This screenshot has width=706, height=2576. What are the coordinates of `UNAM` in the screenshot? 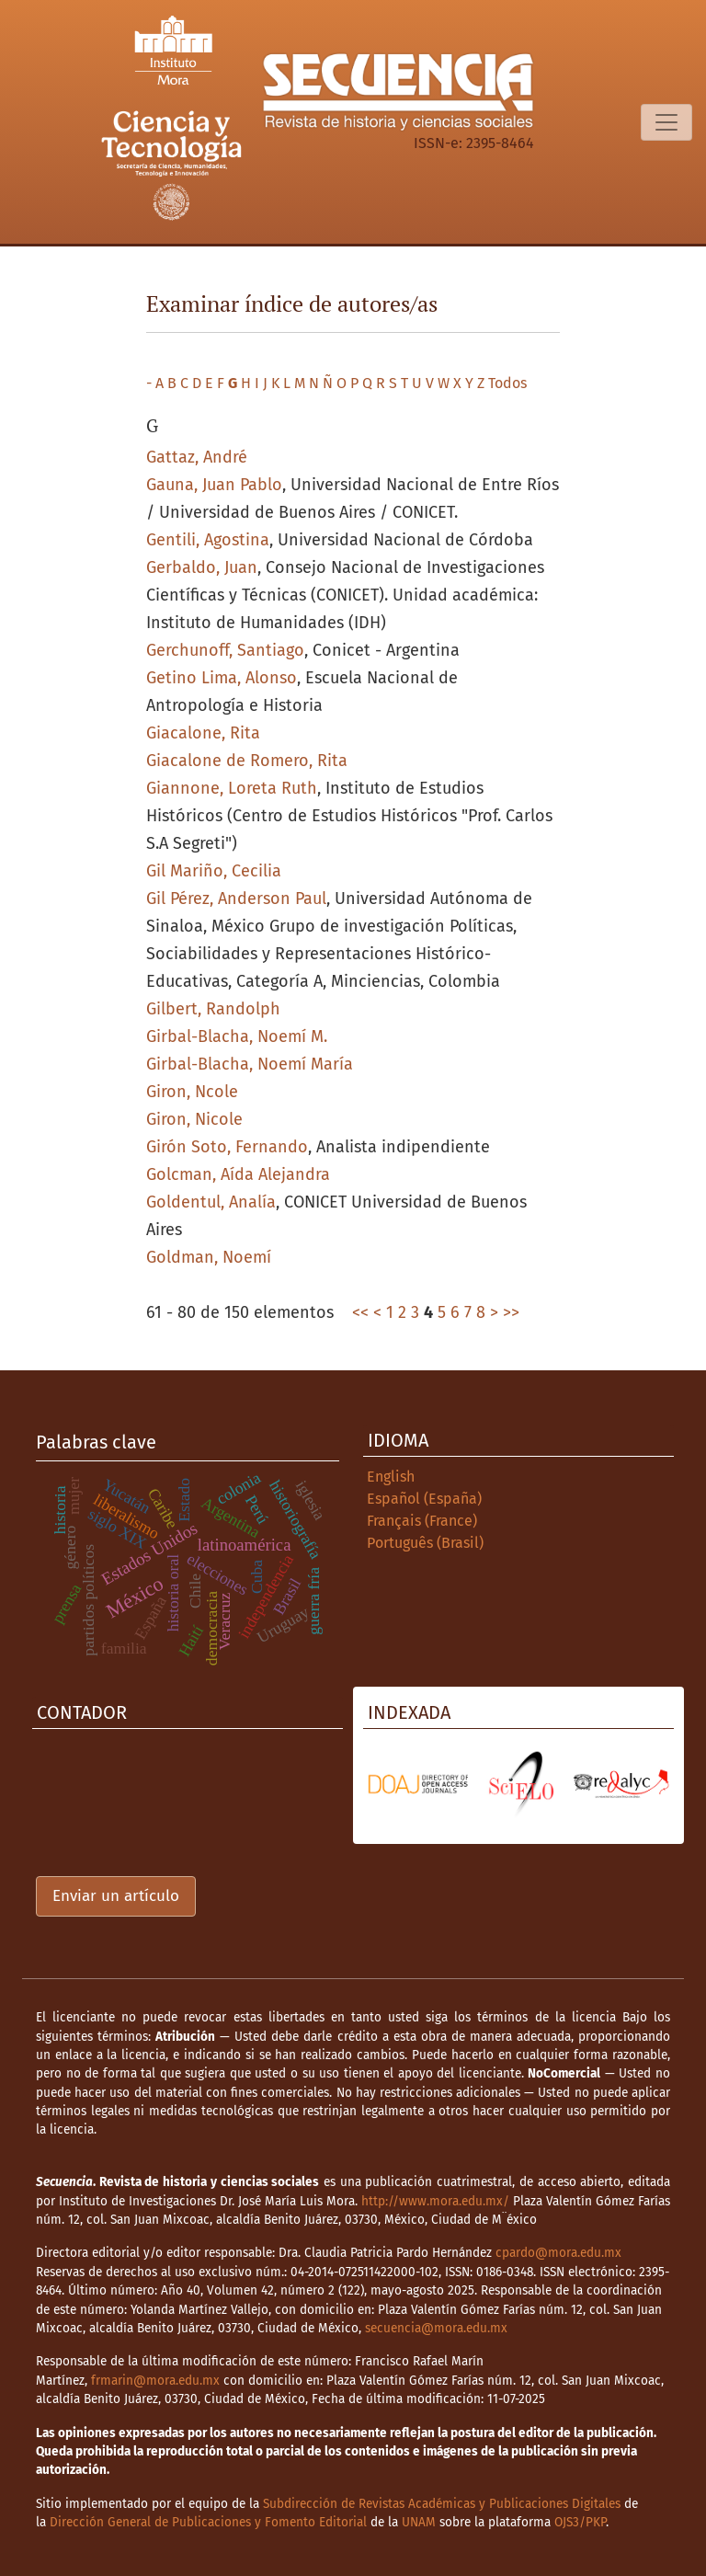 It's located at (419, 2522).